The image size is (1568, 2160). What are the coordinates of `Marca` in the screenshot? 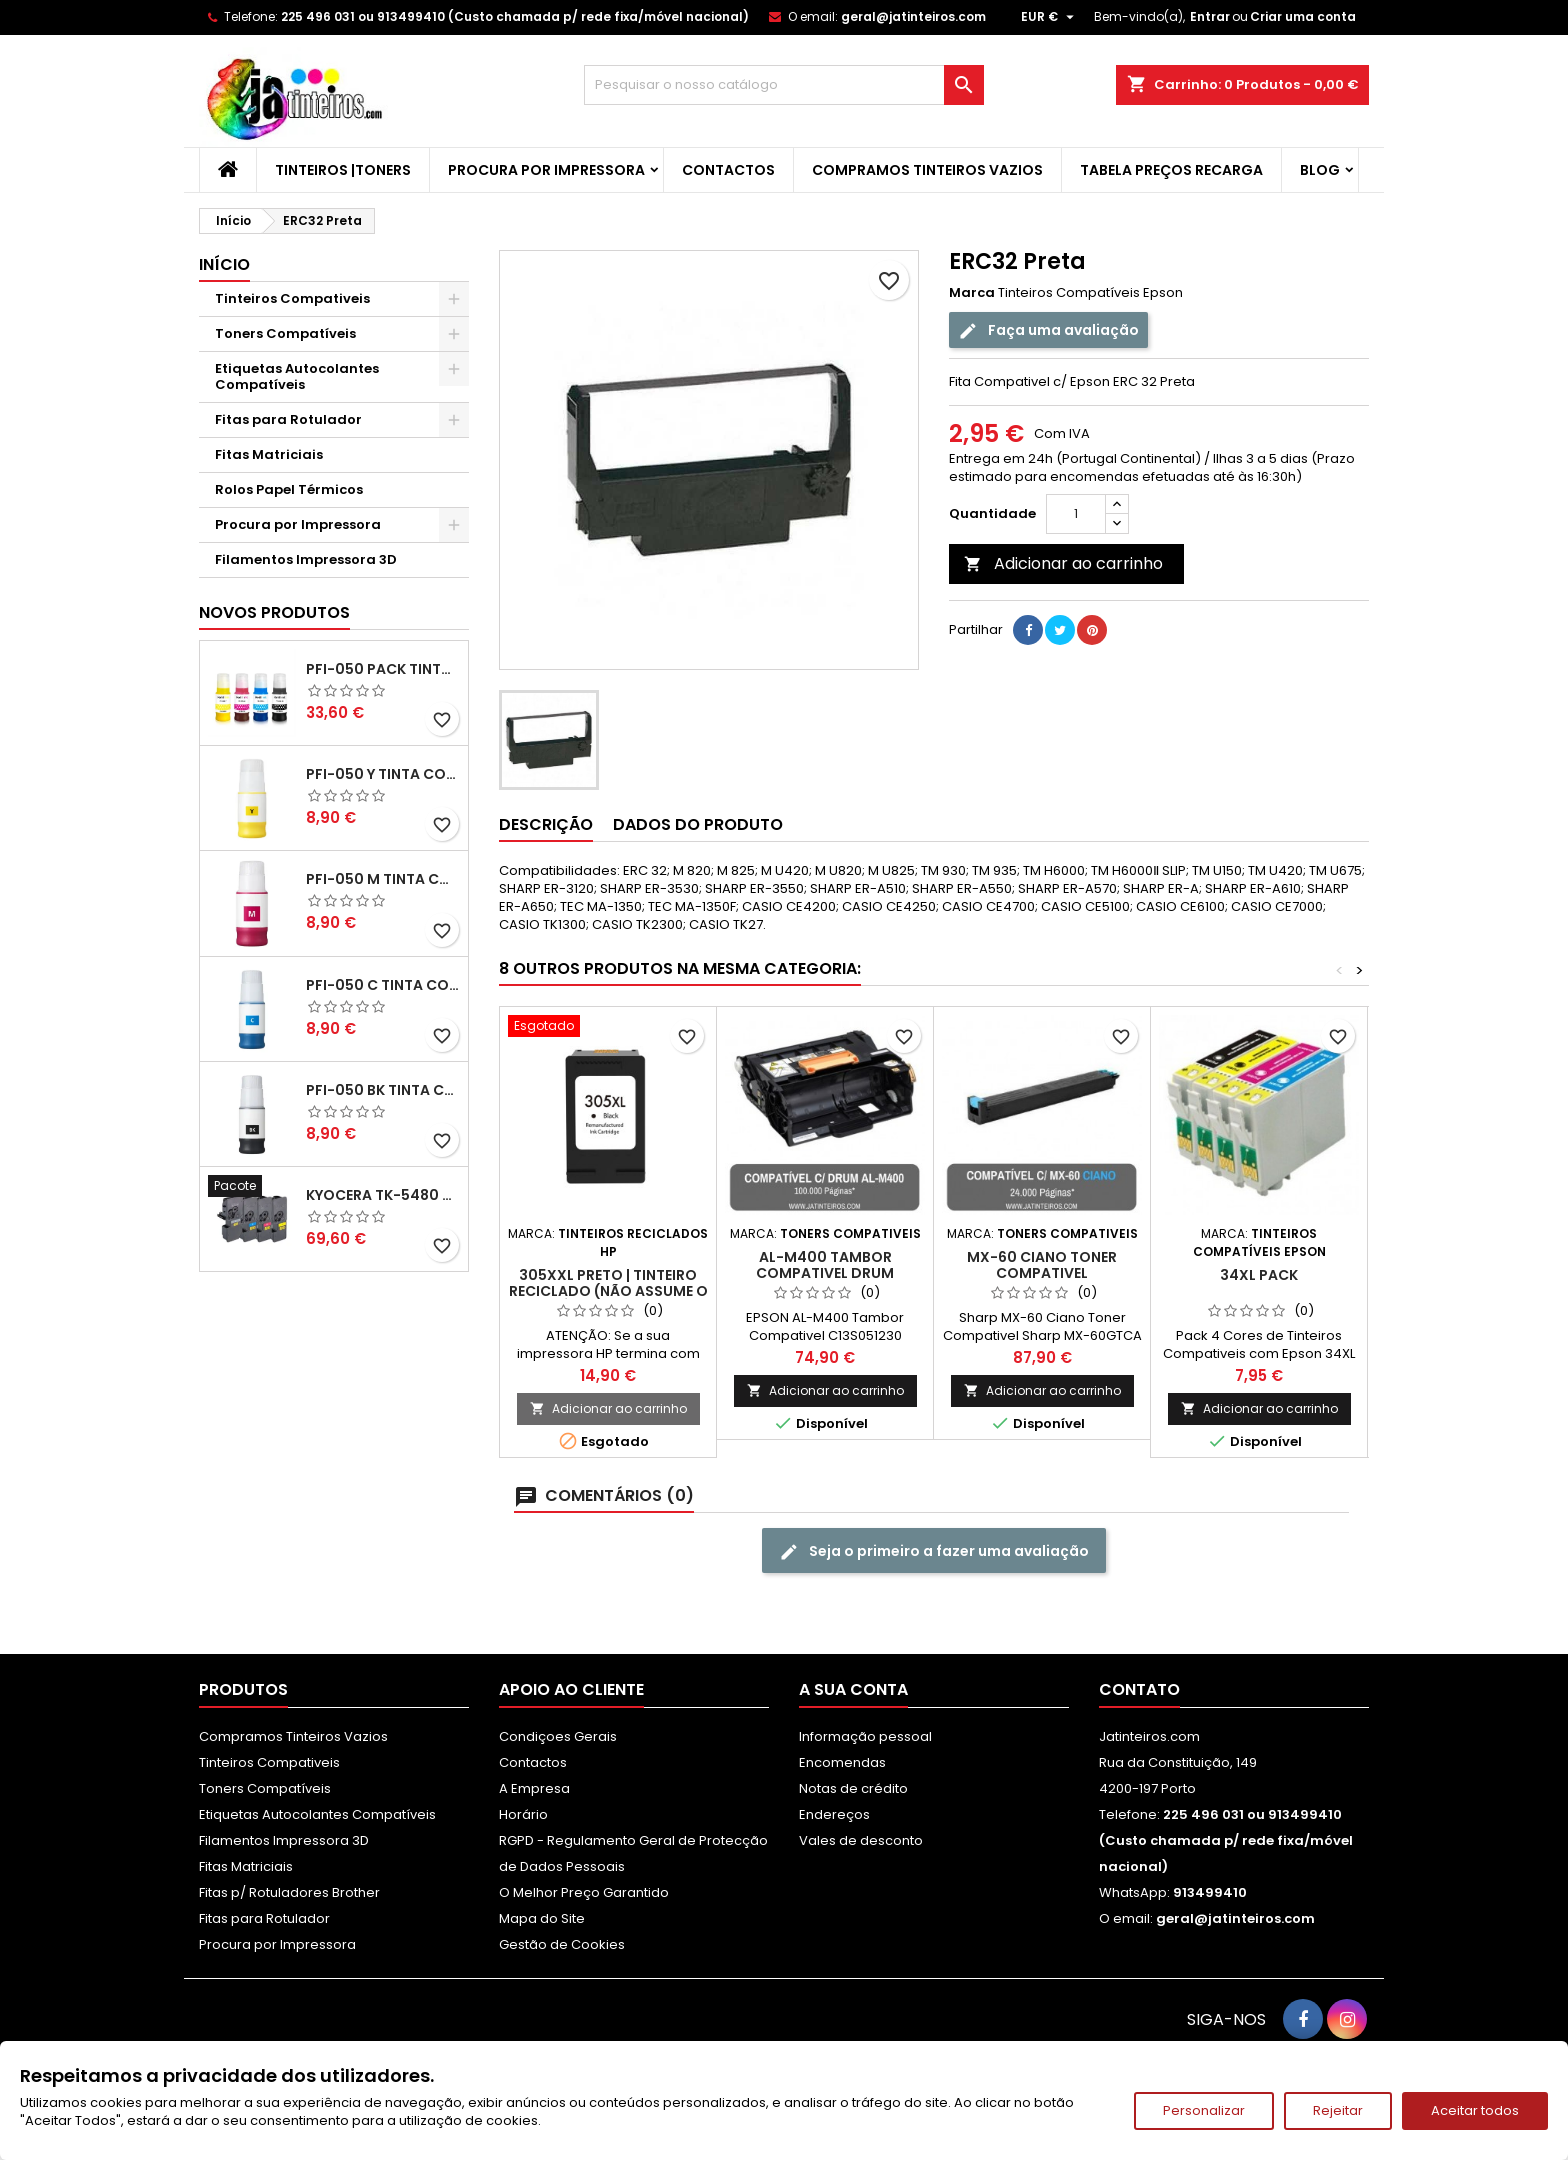 It's located at (972, 293).